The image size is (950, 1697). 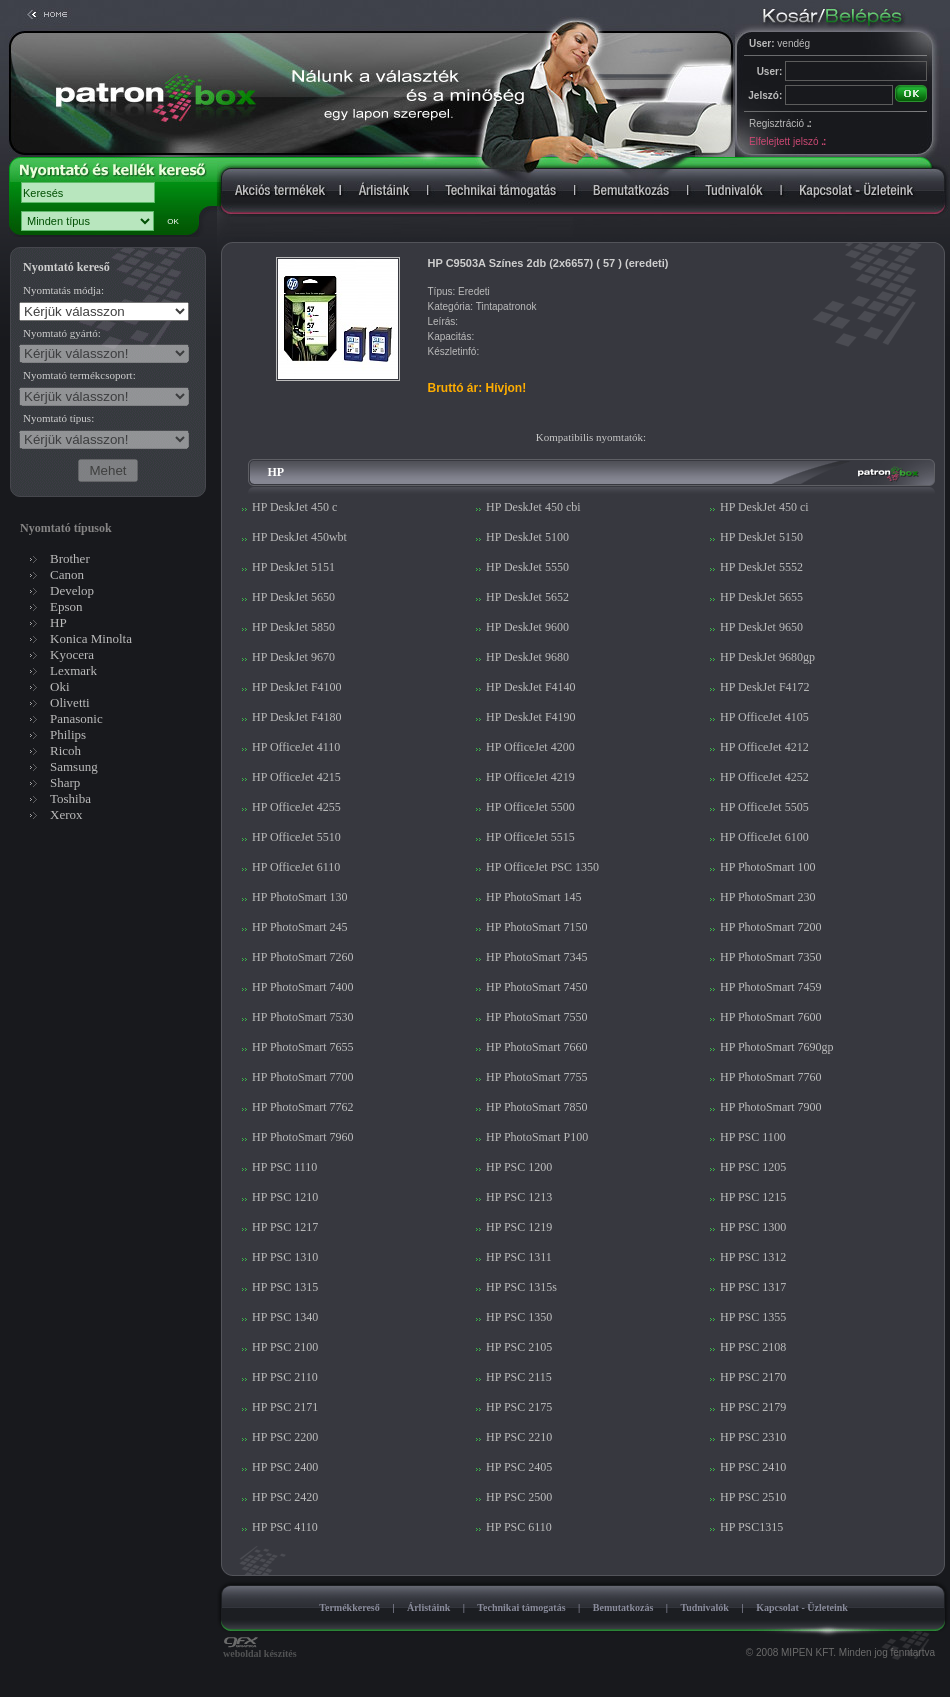 I want to click on HP PhotoSmart 7200, so click(x=771, y=927).